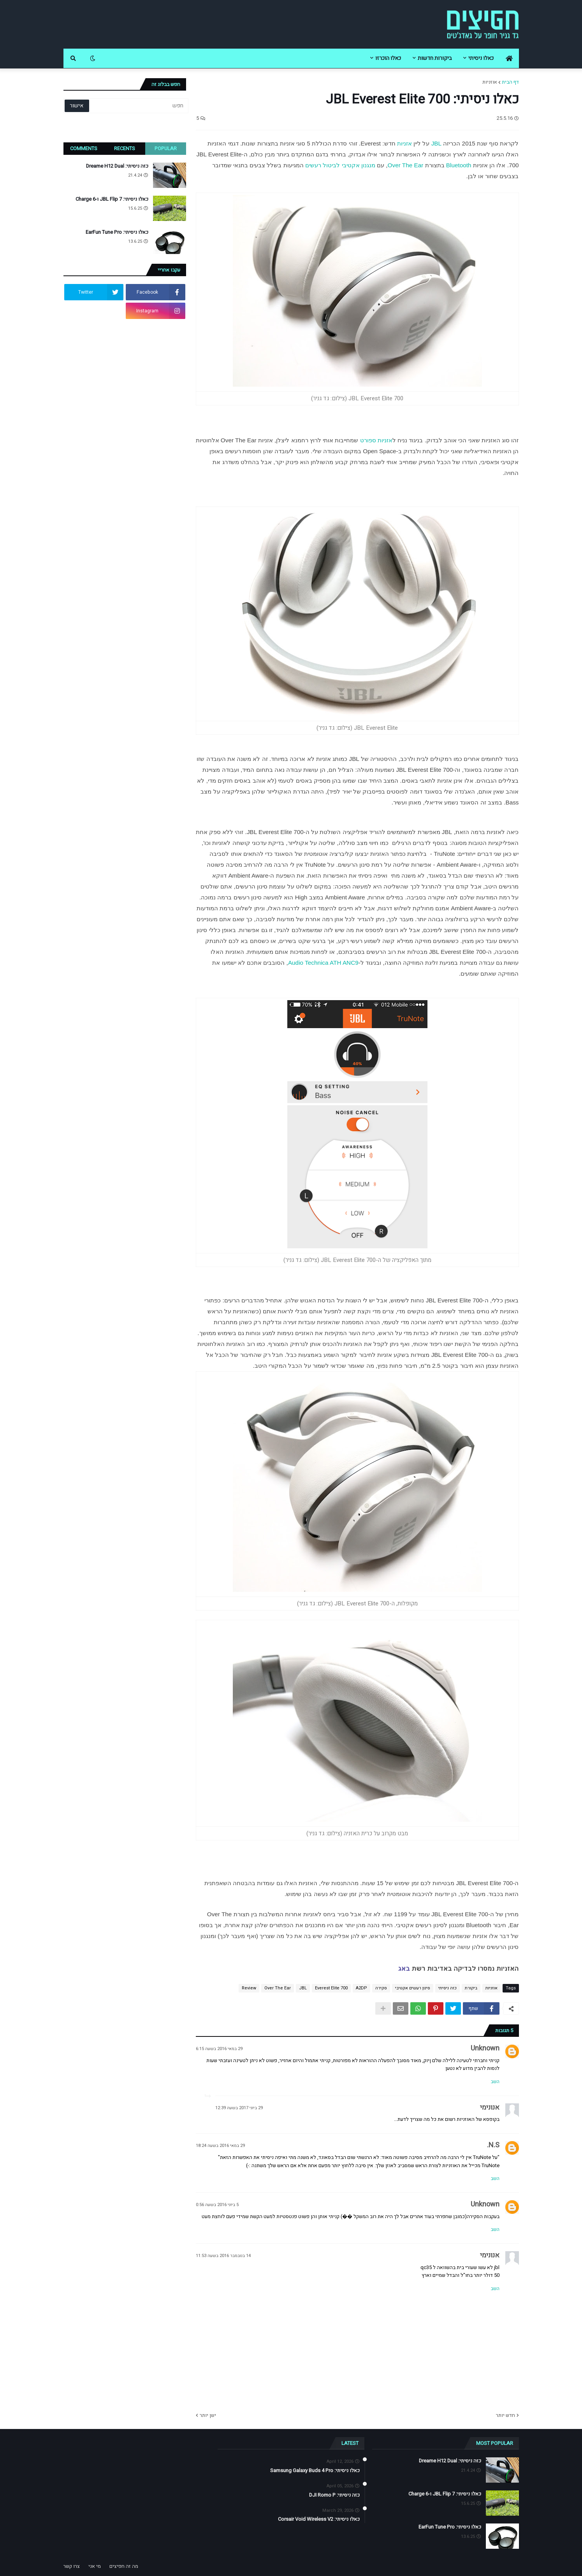  Describe the element at coordinates (505, 2415) in the screenshot. I see `חדש יותר` at that location.